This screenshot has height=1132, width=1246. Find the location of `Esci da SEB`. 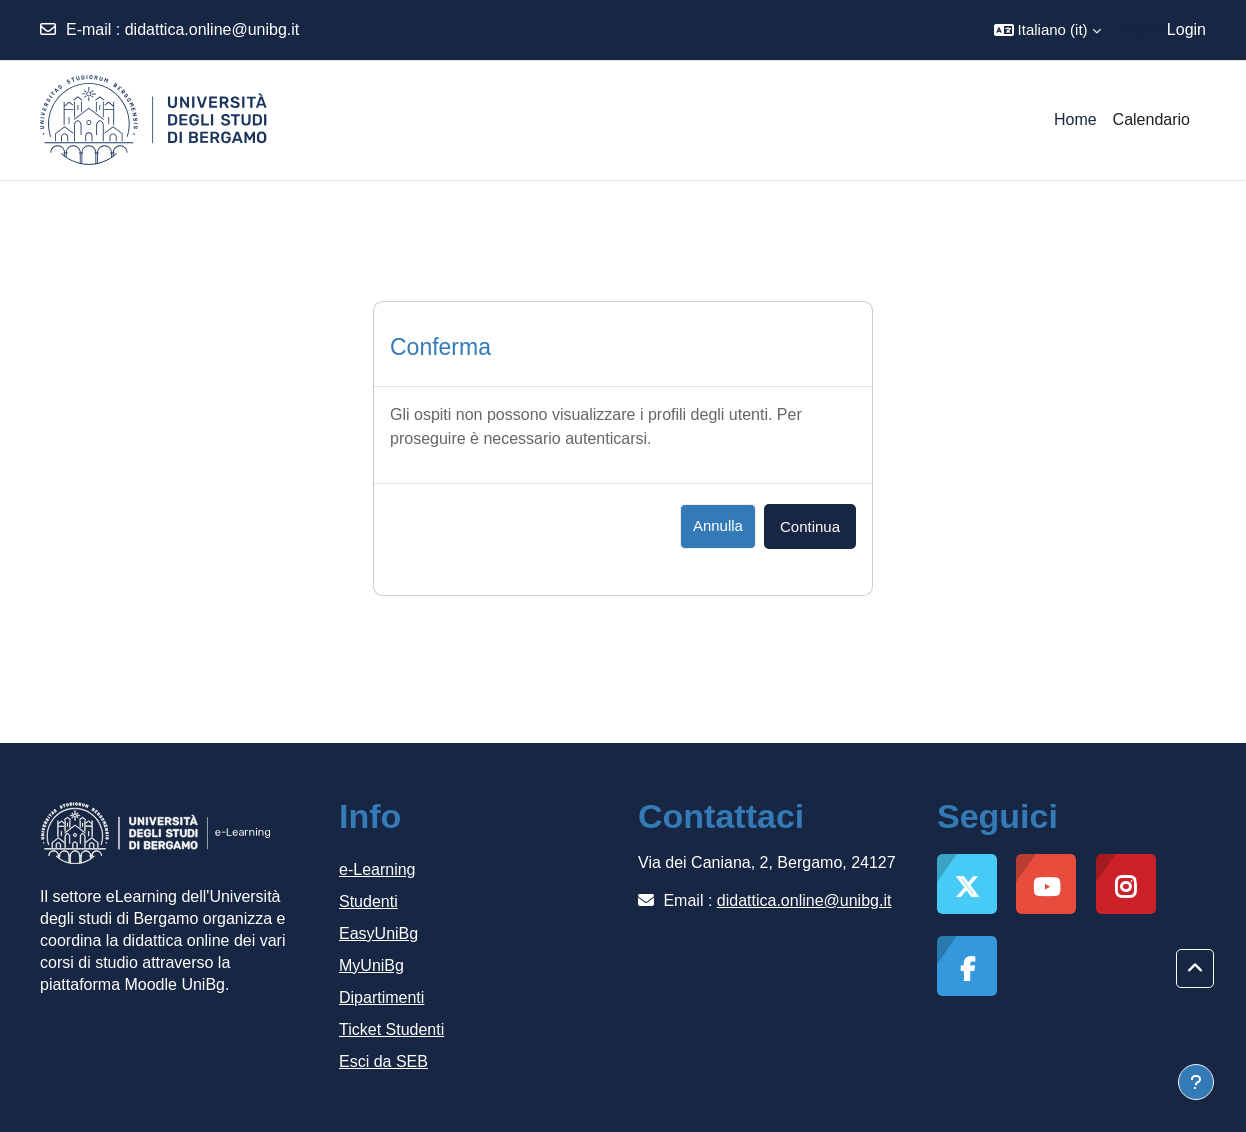

Esci da SEB is located at coordinates (383, 1061).